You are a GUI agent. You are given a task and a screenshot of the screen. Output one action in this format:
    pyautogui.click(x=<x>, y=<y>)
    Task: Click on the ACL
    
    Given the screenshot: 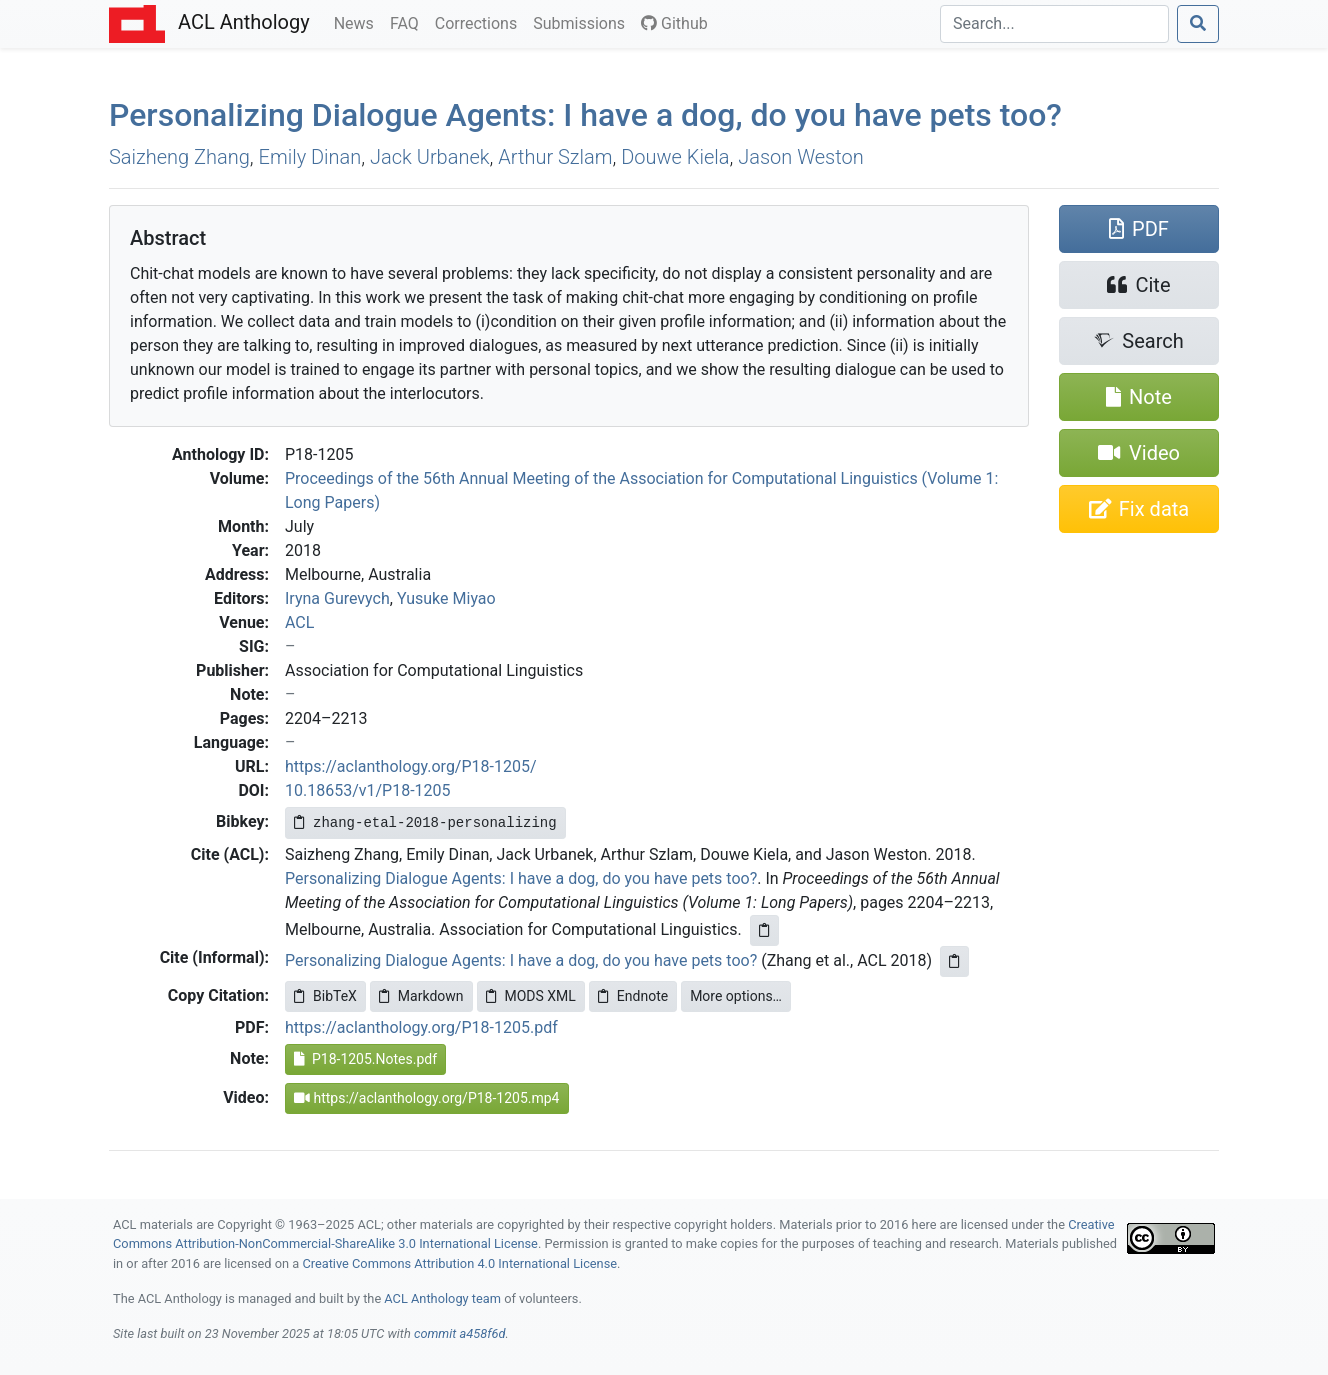 What is the action you would take?
    pyautogui.click(x=299, y=622)
    